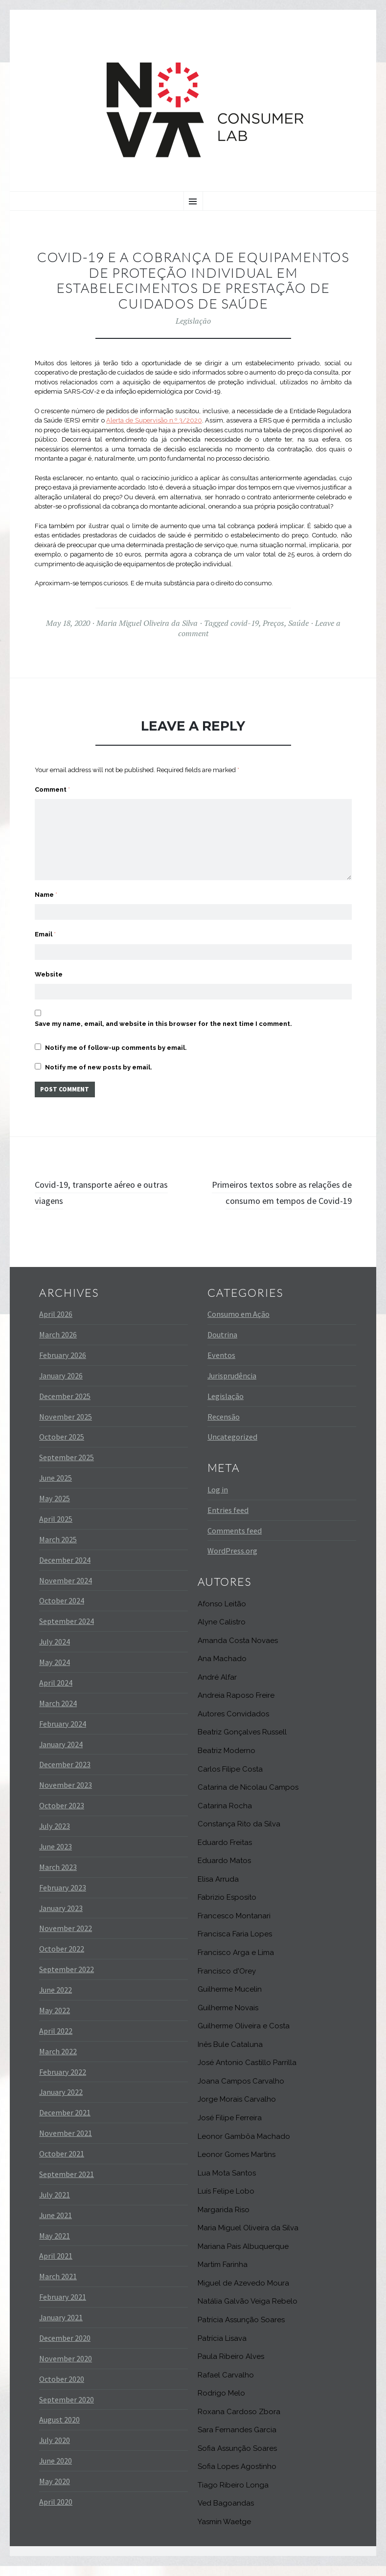 This screenshot has height=2576, width=386. Describe the element at coordinates (61, 2164) in the screenshot. I see `October 2021` at that location.